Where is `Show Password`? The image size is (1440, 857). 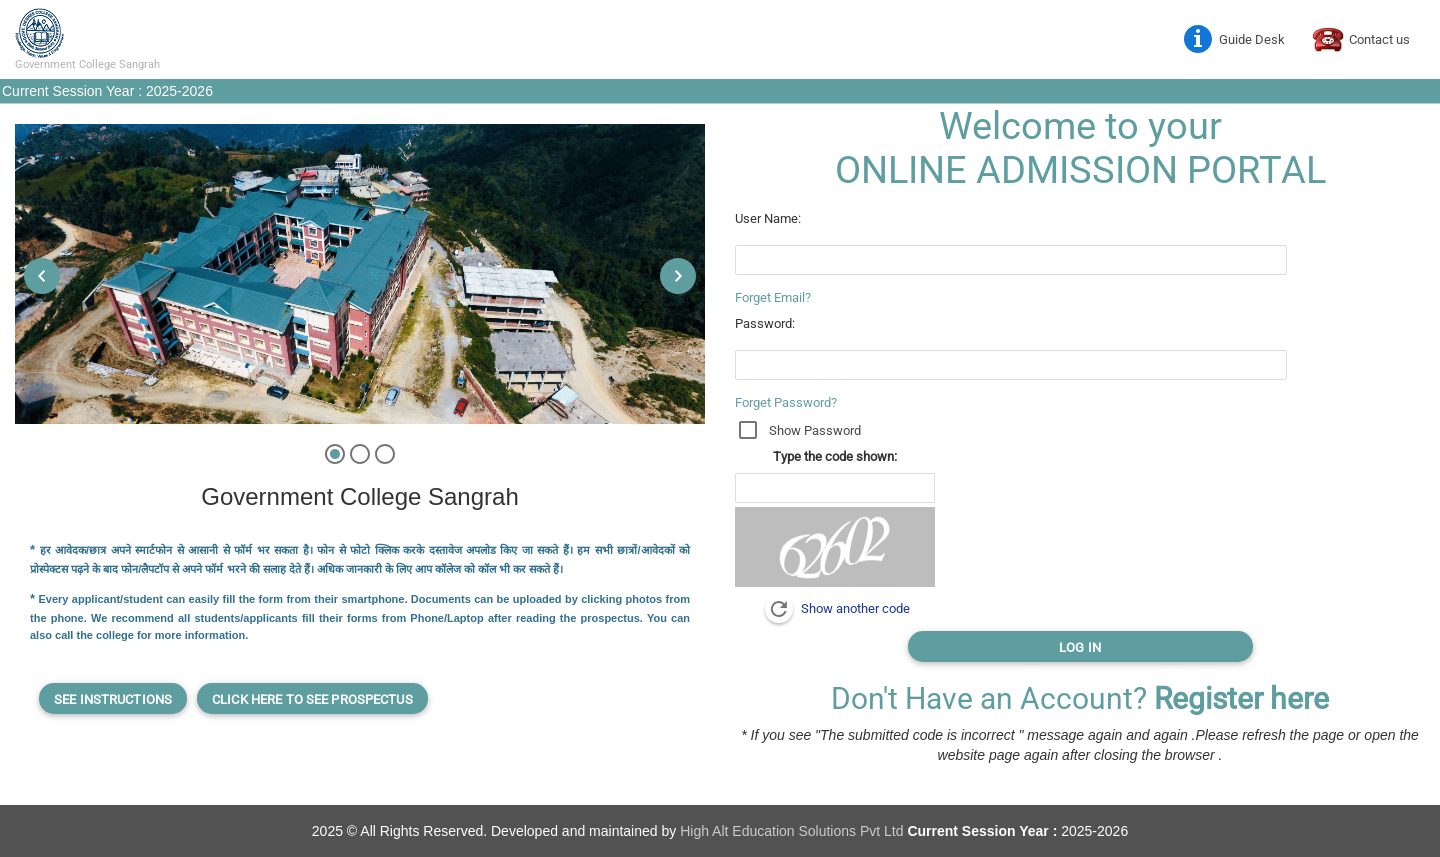
Show Password is located at coordinates (815, 430).